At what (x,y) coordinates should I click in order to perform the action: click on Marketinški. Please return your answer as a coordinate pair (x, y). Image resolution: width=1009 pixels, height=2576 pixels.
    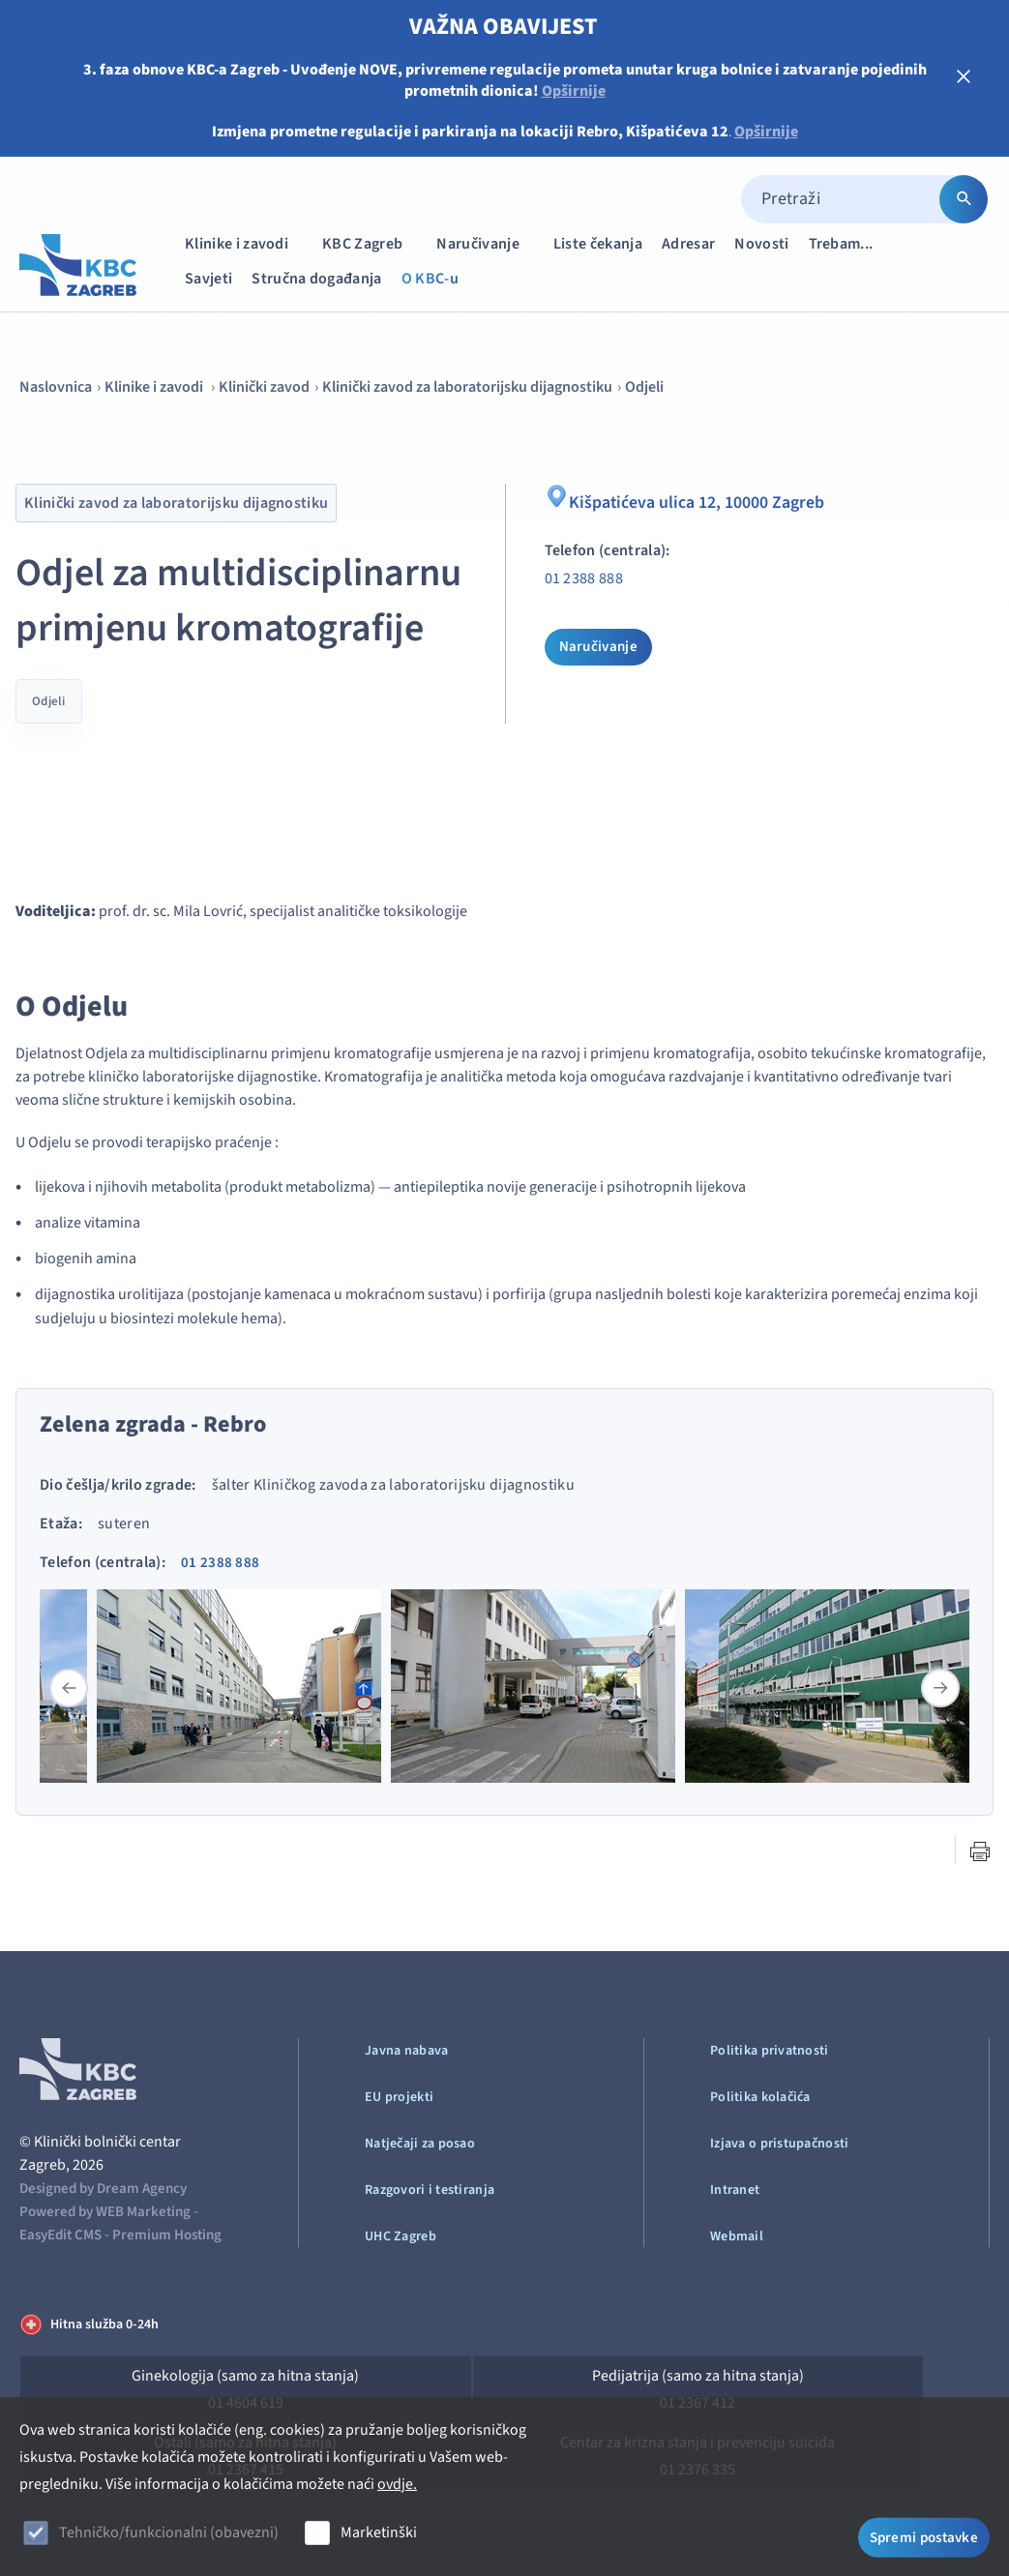
    Looking at the image, I should click on (379, 2532).